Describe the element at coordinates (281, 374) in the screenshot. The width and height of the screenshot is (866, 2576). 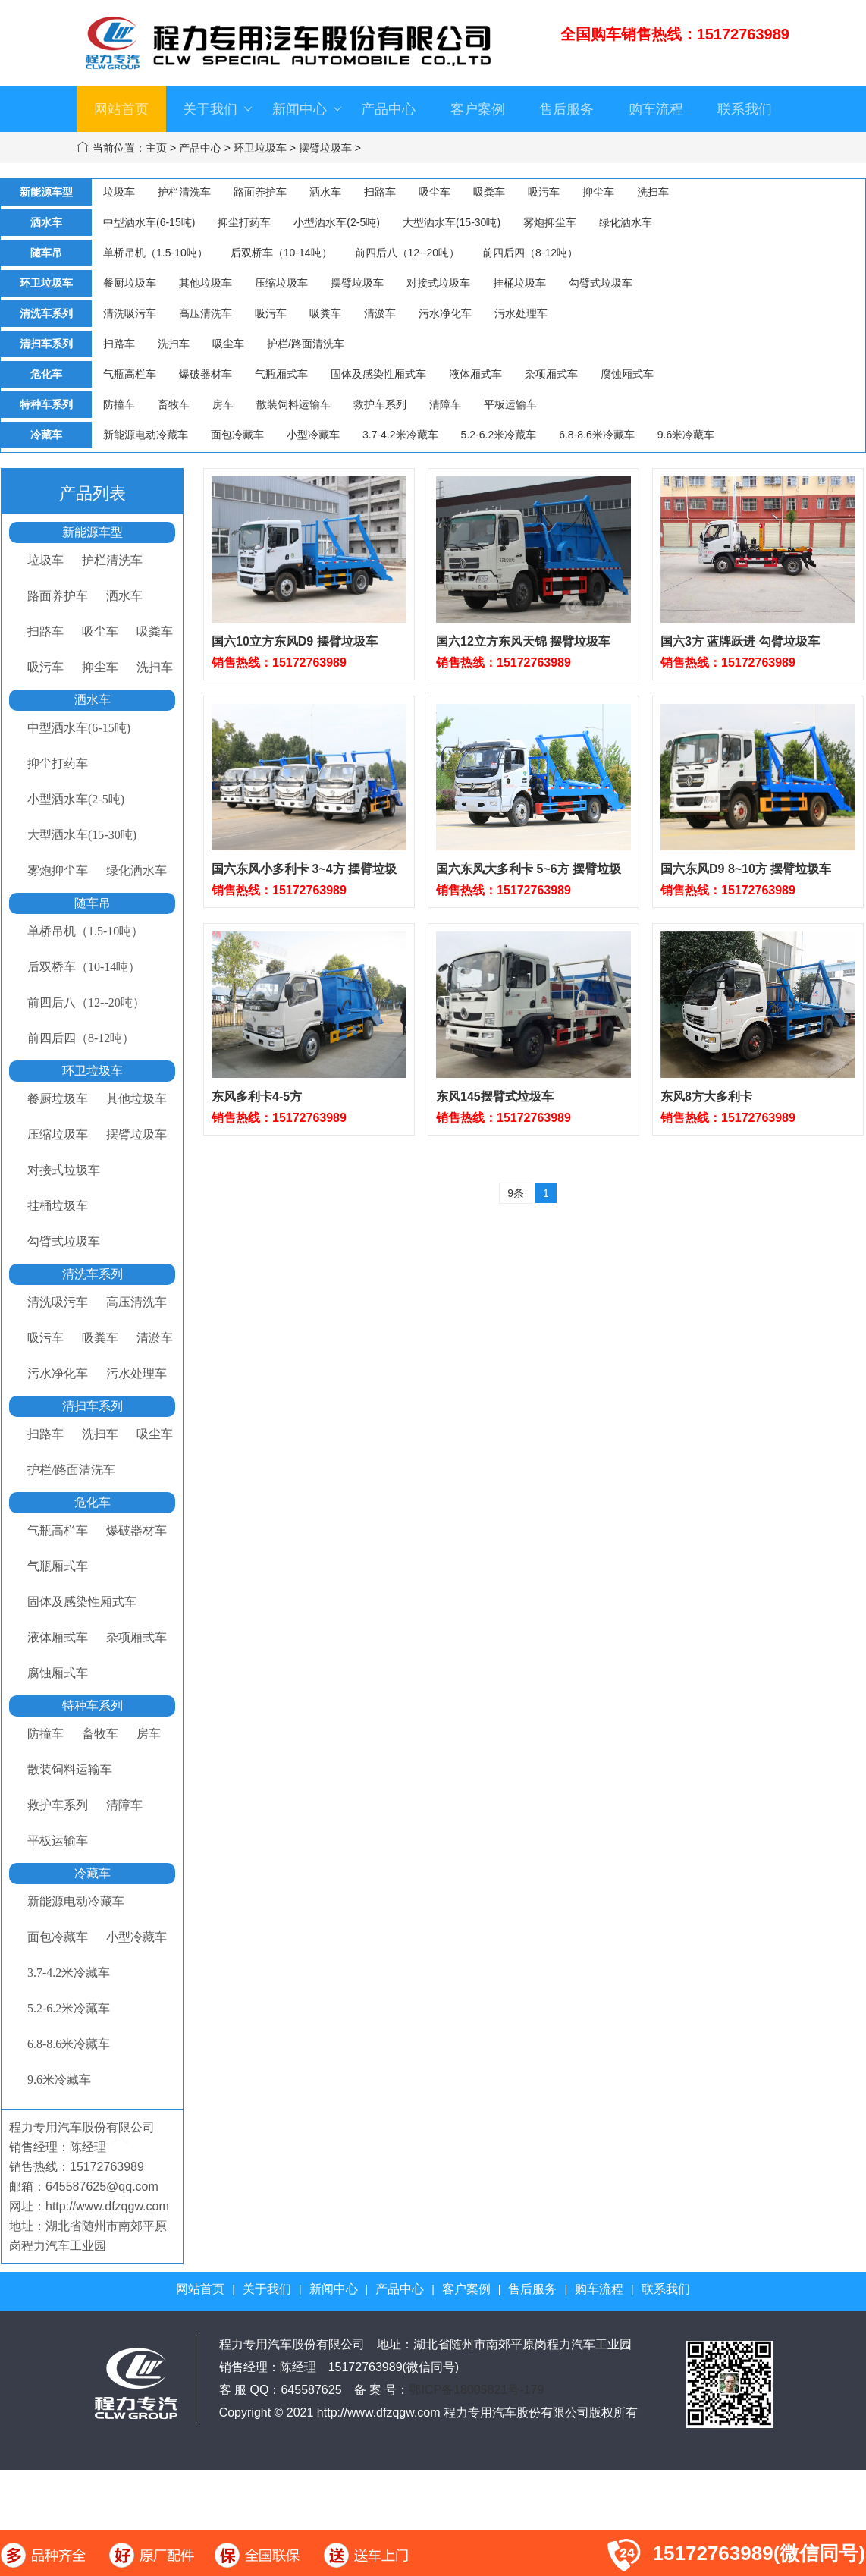
I see `气瓶厢式车` at that location.